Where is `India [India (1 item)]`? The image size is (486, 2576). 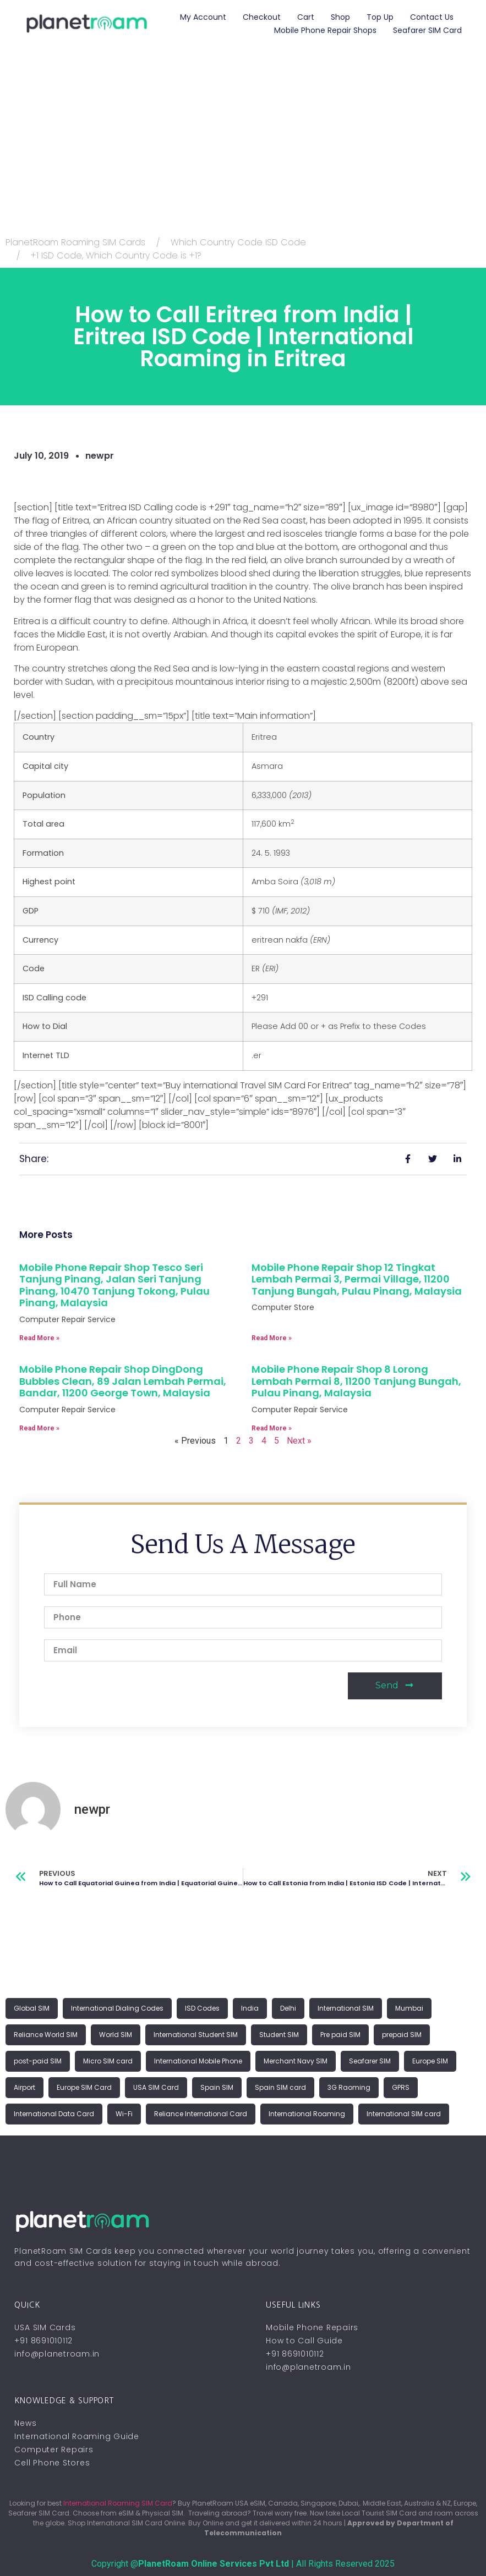
India [India (1 item)] is located at coordinates (250, 2008).